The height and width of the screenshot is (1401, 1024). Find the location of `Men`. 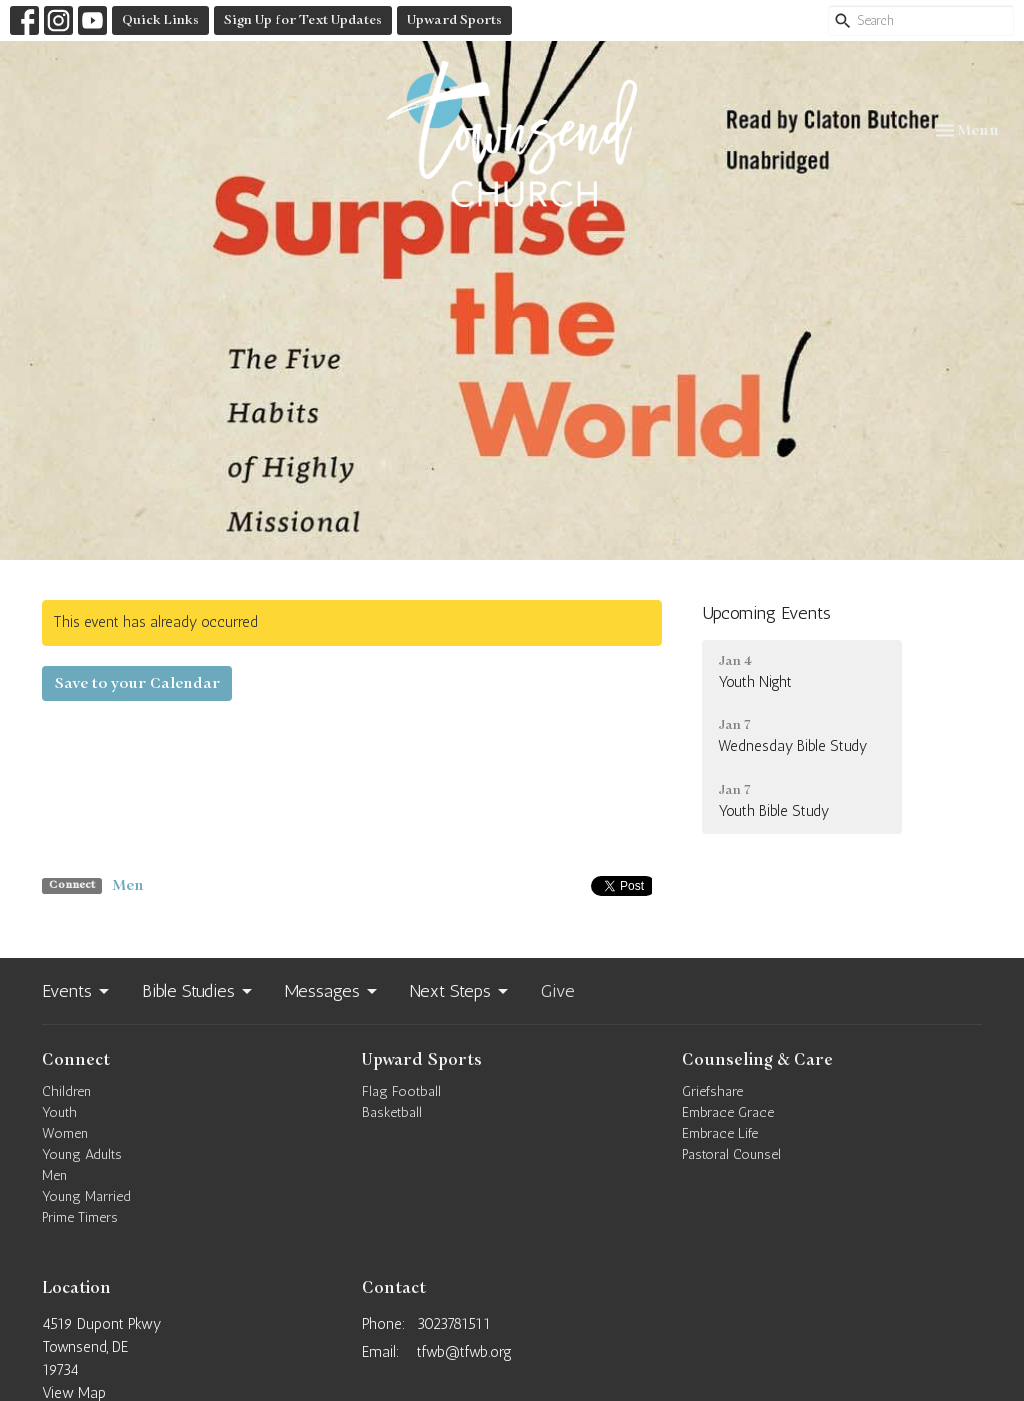

Men is located at coordinates (128, 885).